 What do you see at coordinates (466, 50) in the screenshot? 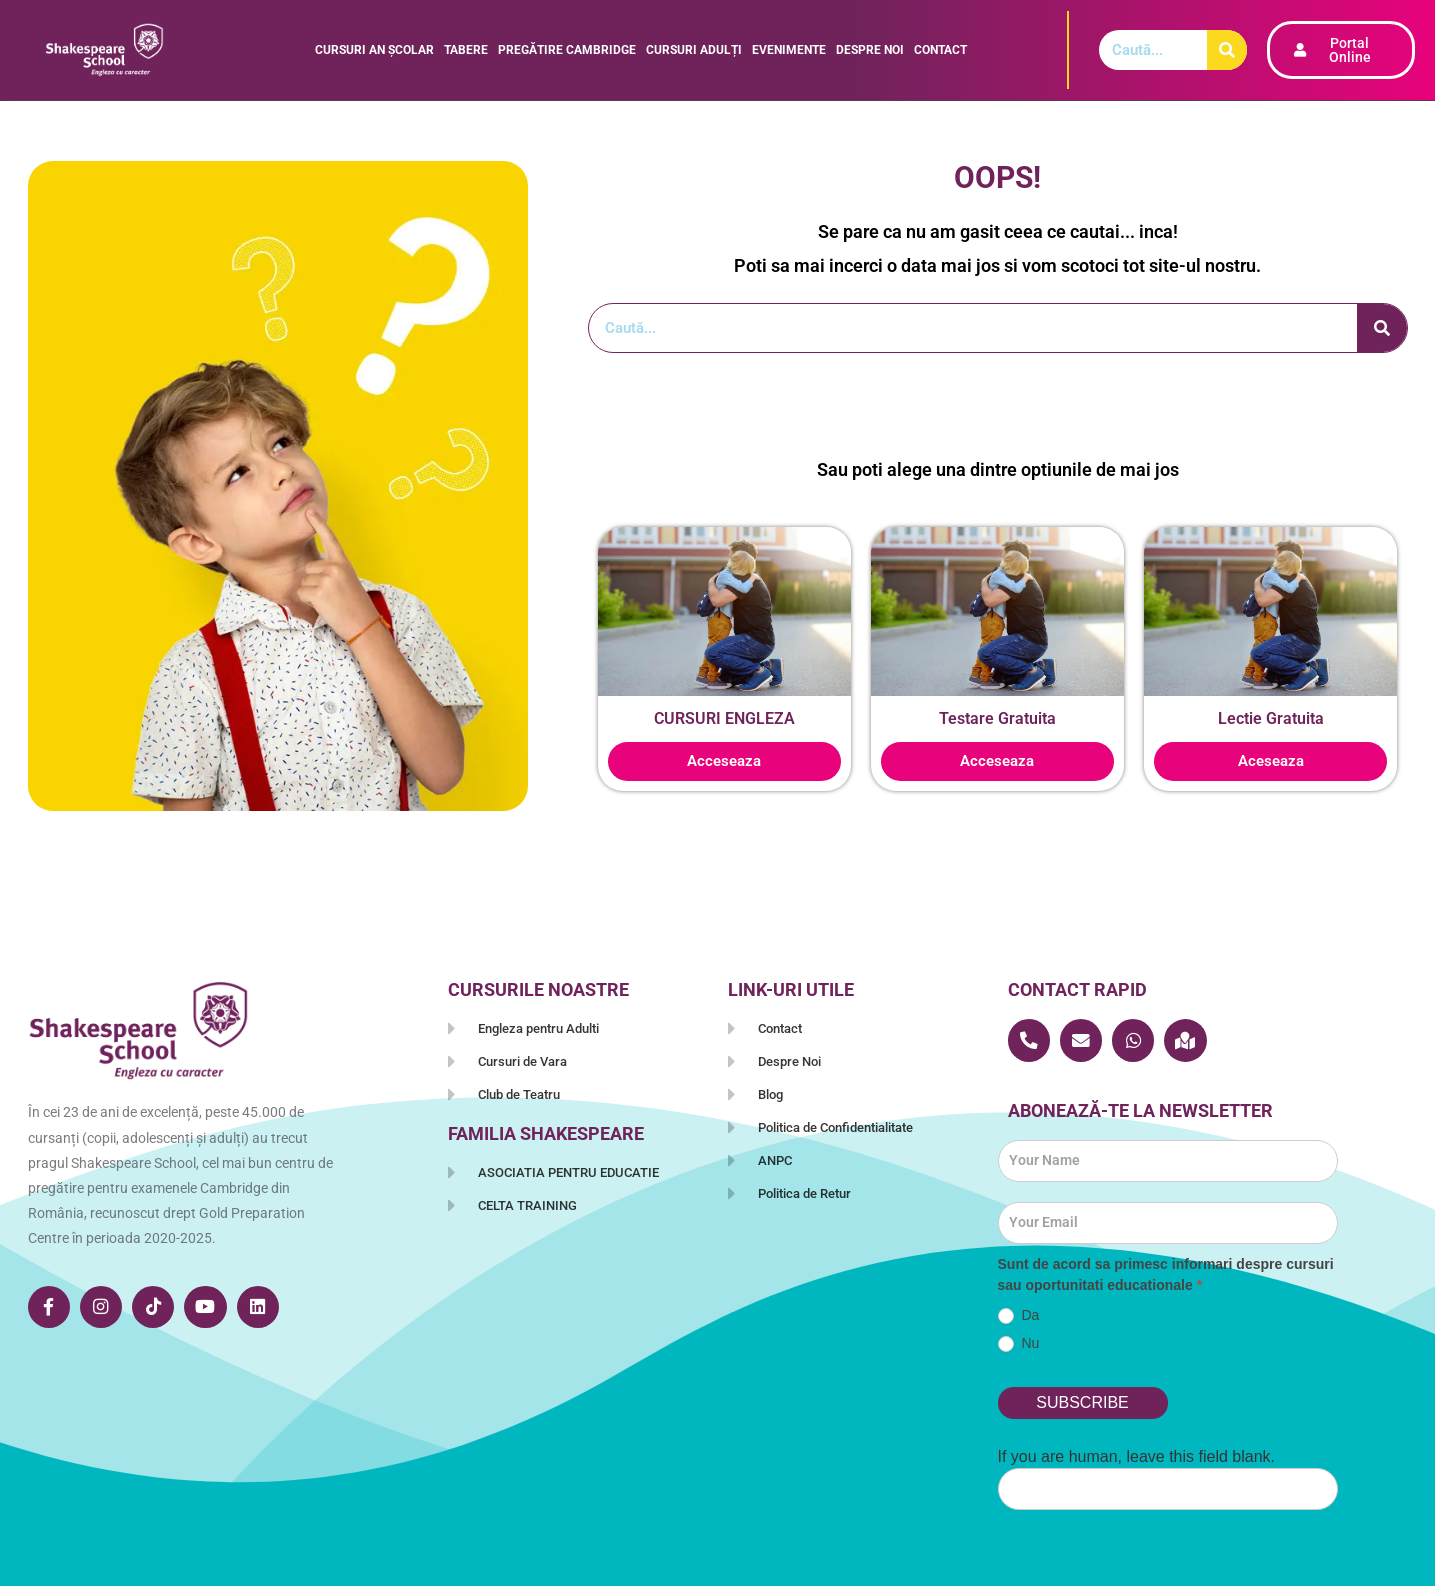
I see `TABERE` at bounding box center [466, 50].